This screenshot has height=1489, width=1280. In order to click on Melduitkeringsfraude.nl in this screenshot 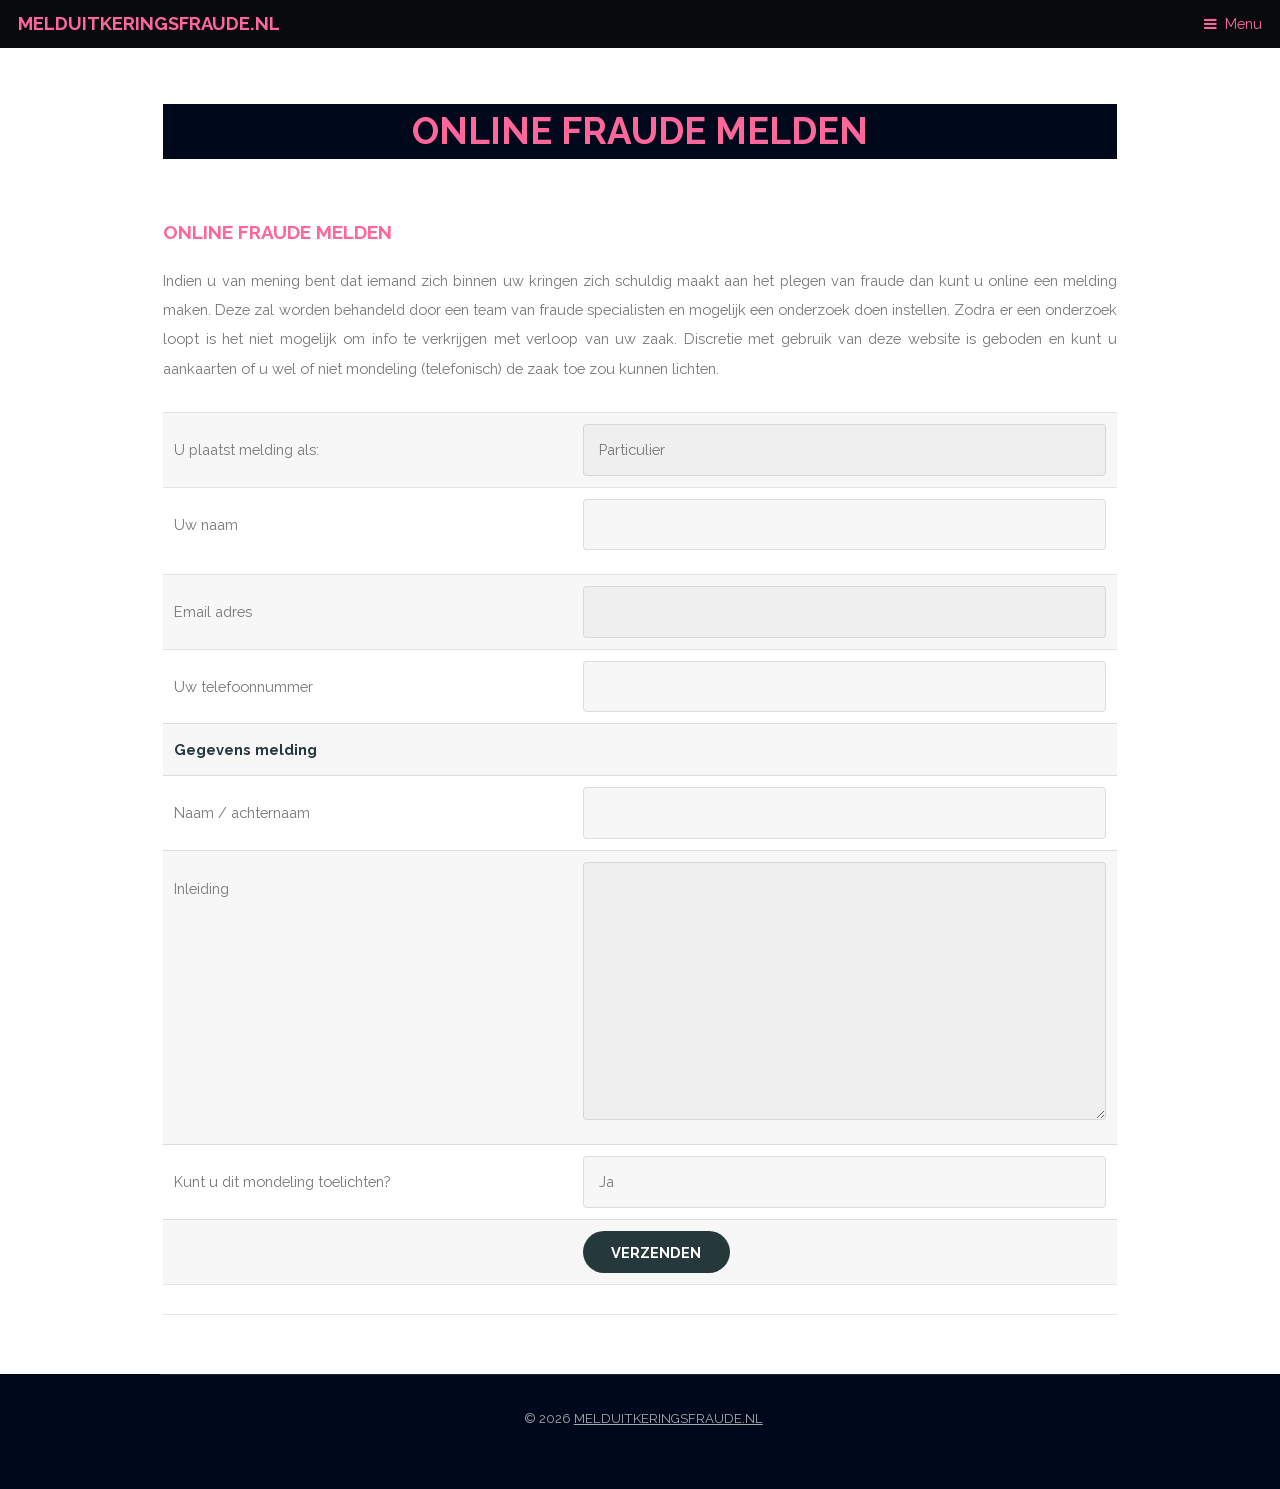, I will do `click(149, 23)`.